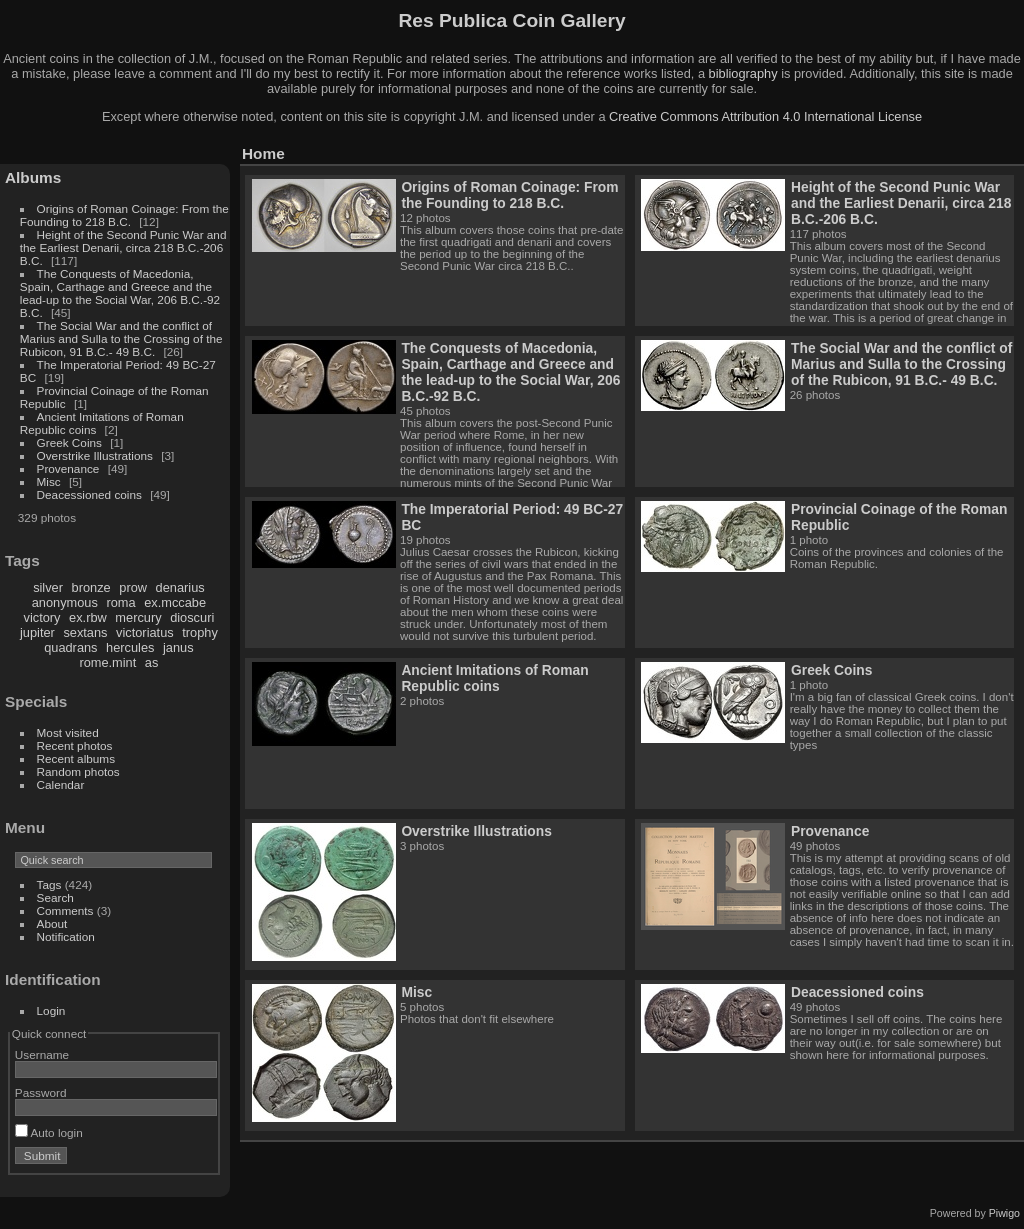 The height and width of the screenshot is (1229, 1024). I want to click on The Social War and the conflict of Marius and Sulla to the Crossing of the Rubicon, 91 B.C.- 49 B.C., so click(121, 338).